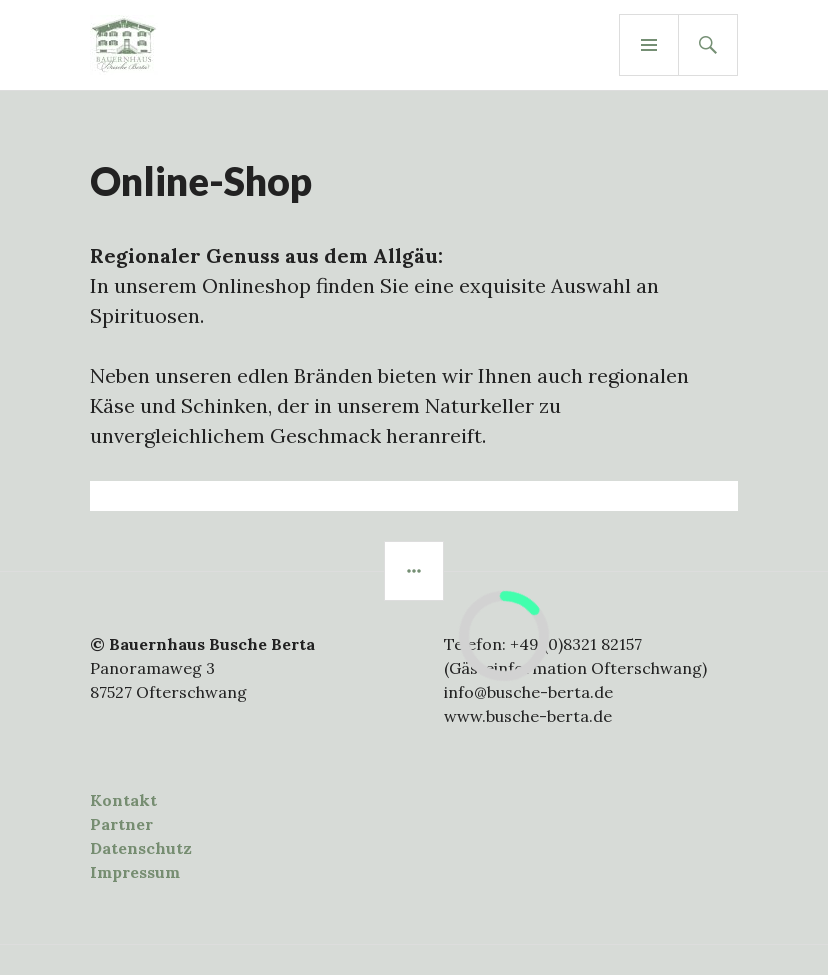 The width and height of the screenshot is (828, 975). Describe the element at coordinates (141, 848) in the screenshot. I see `Datenschutz` at that location.